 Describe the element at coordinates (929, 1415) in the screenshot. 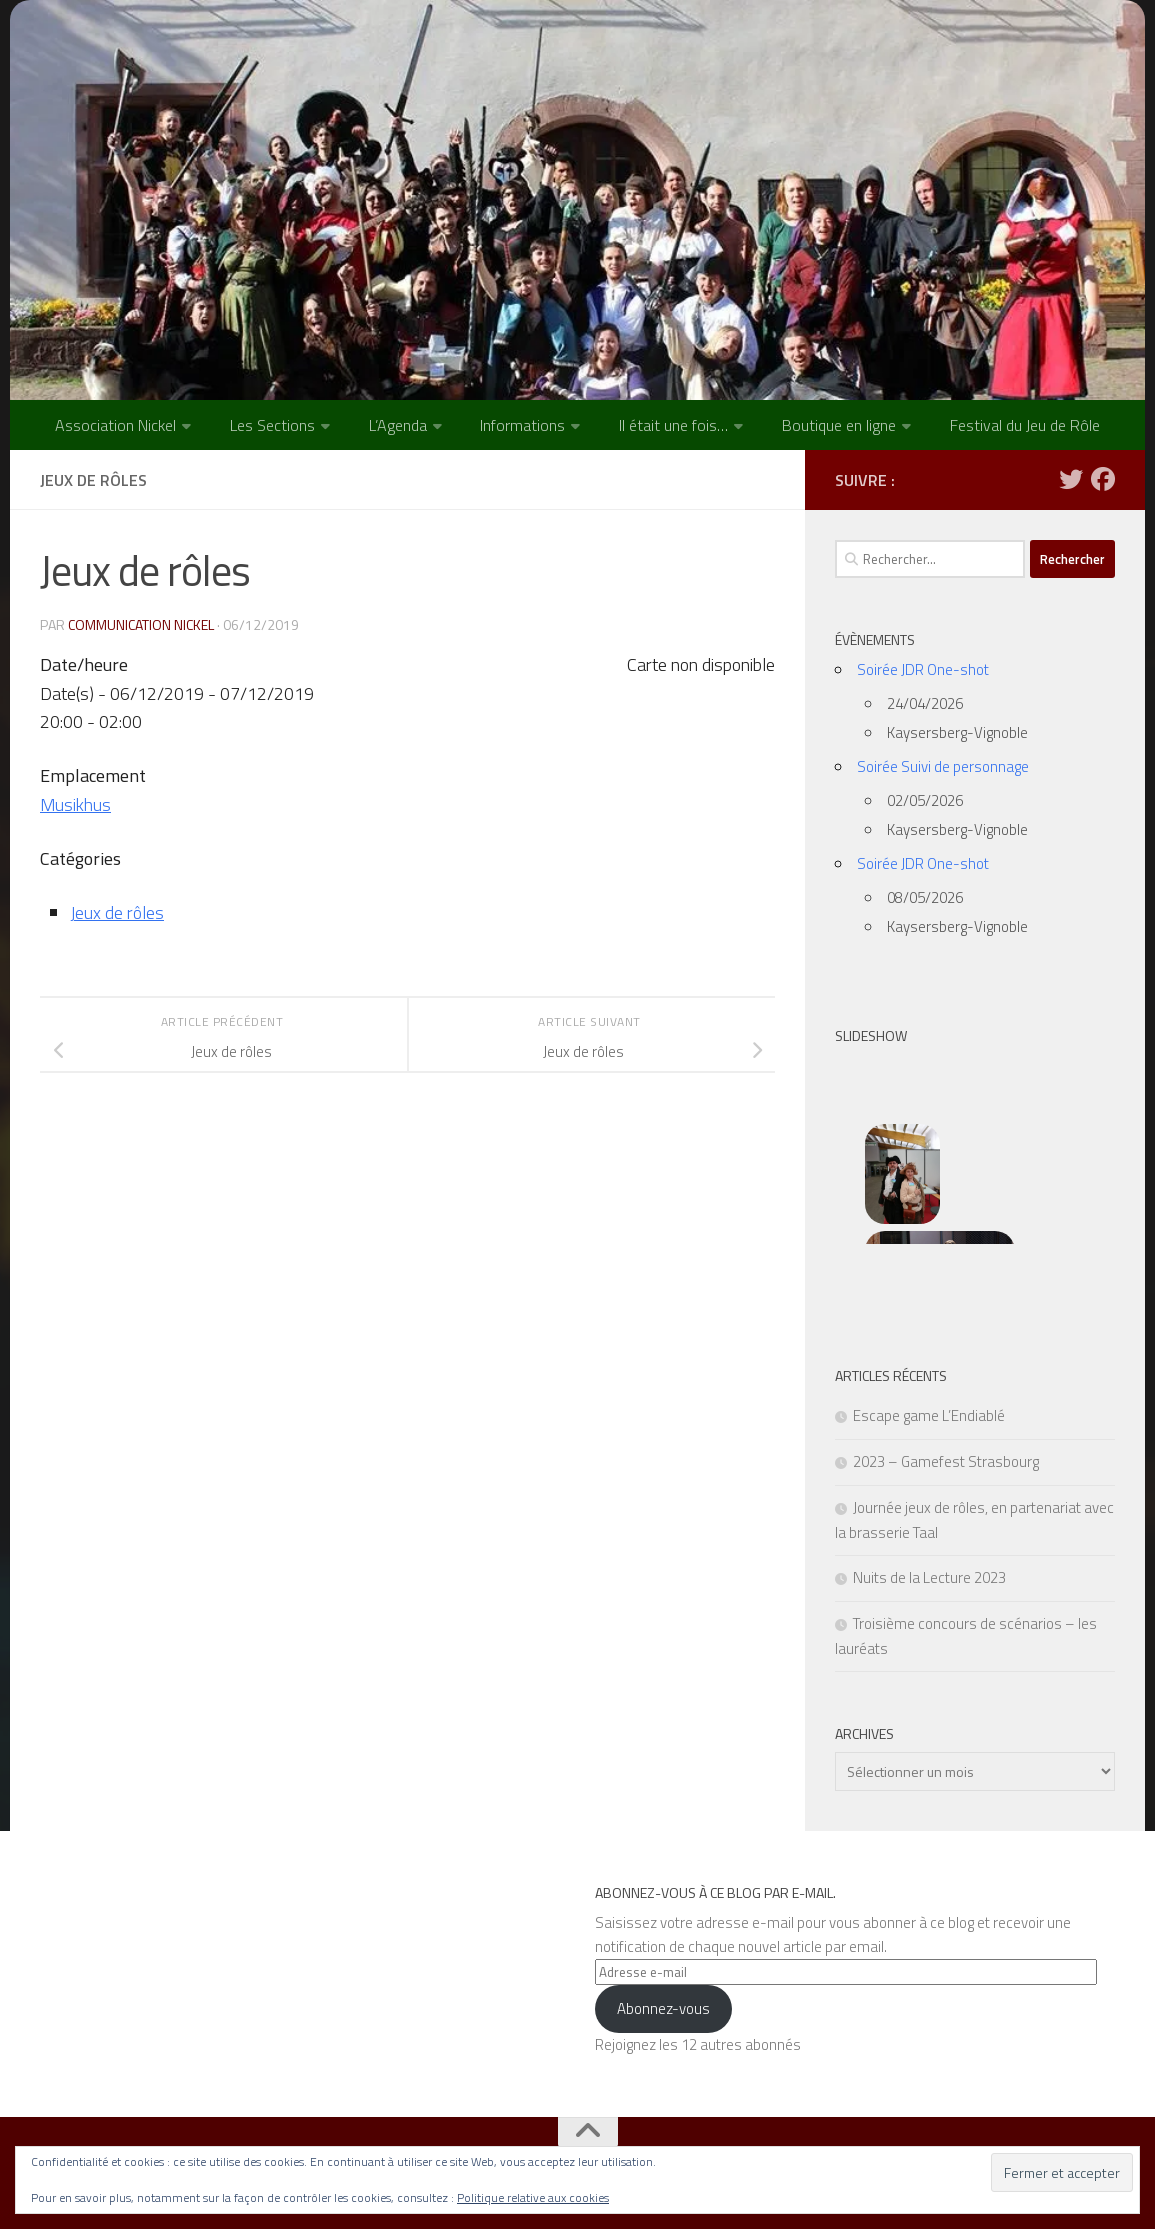

I see `Escape game L’Endiablé` at that location.